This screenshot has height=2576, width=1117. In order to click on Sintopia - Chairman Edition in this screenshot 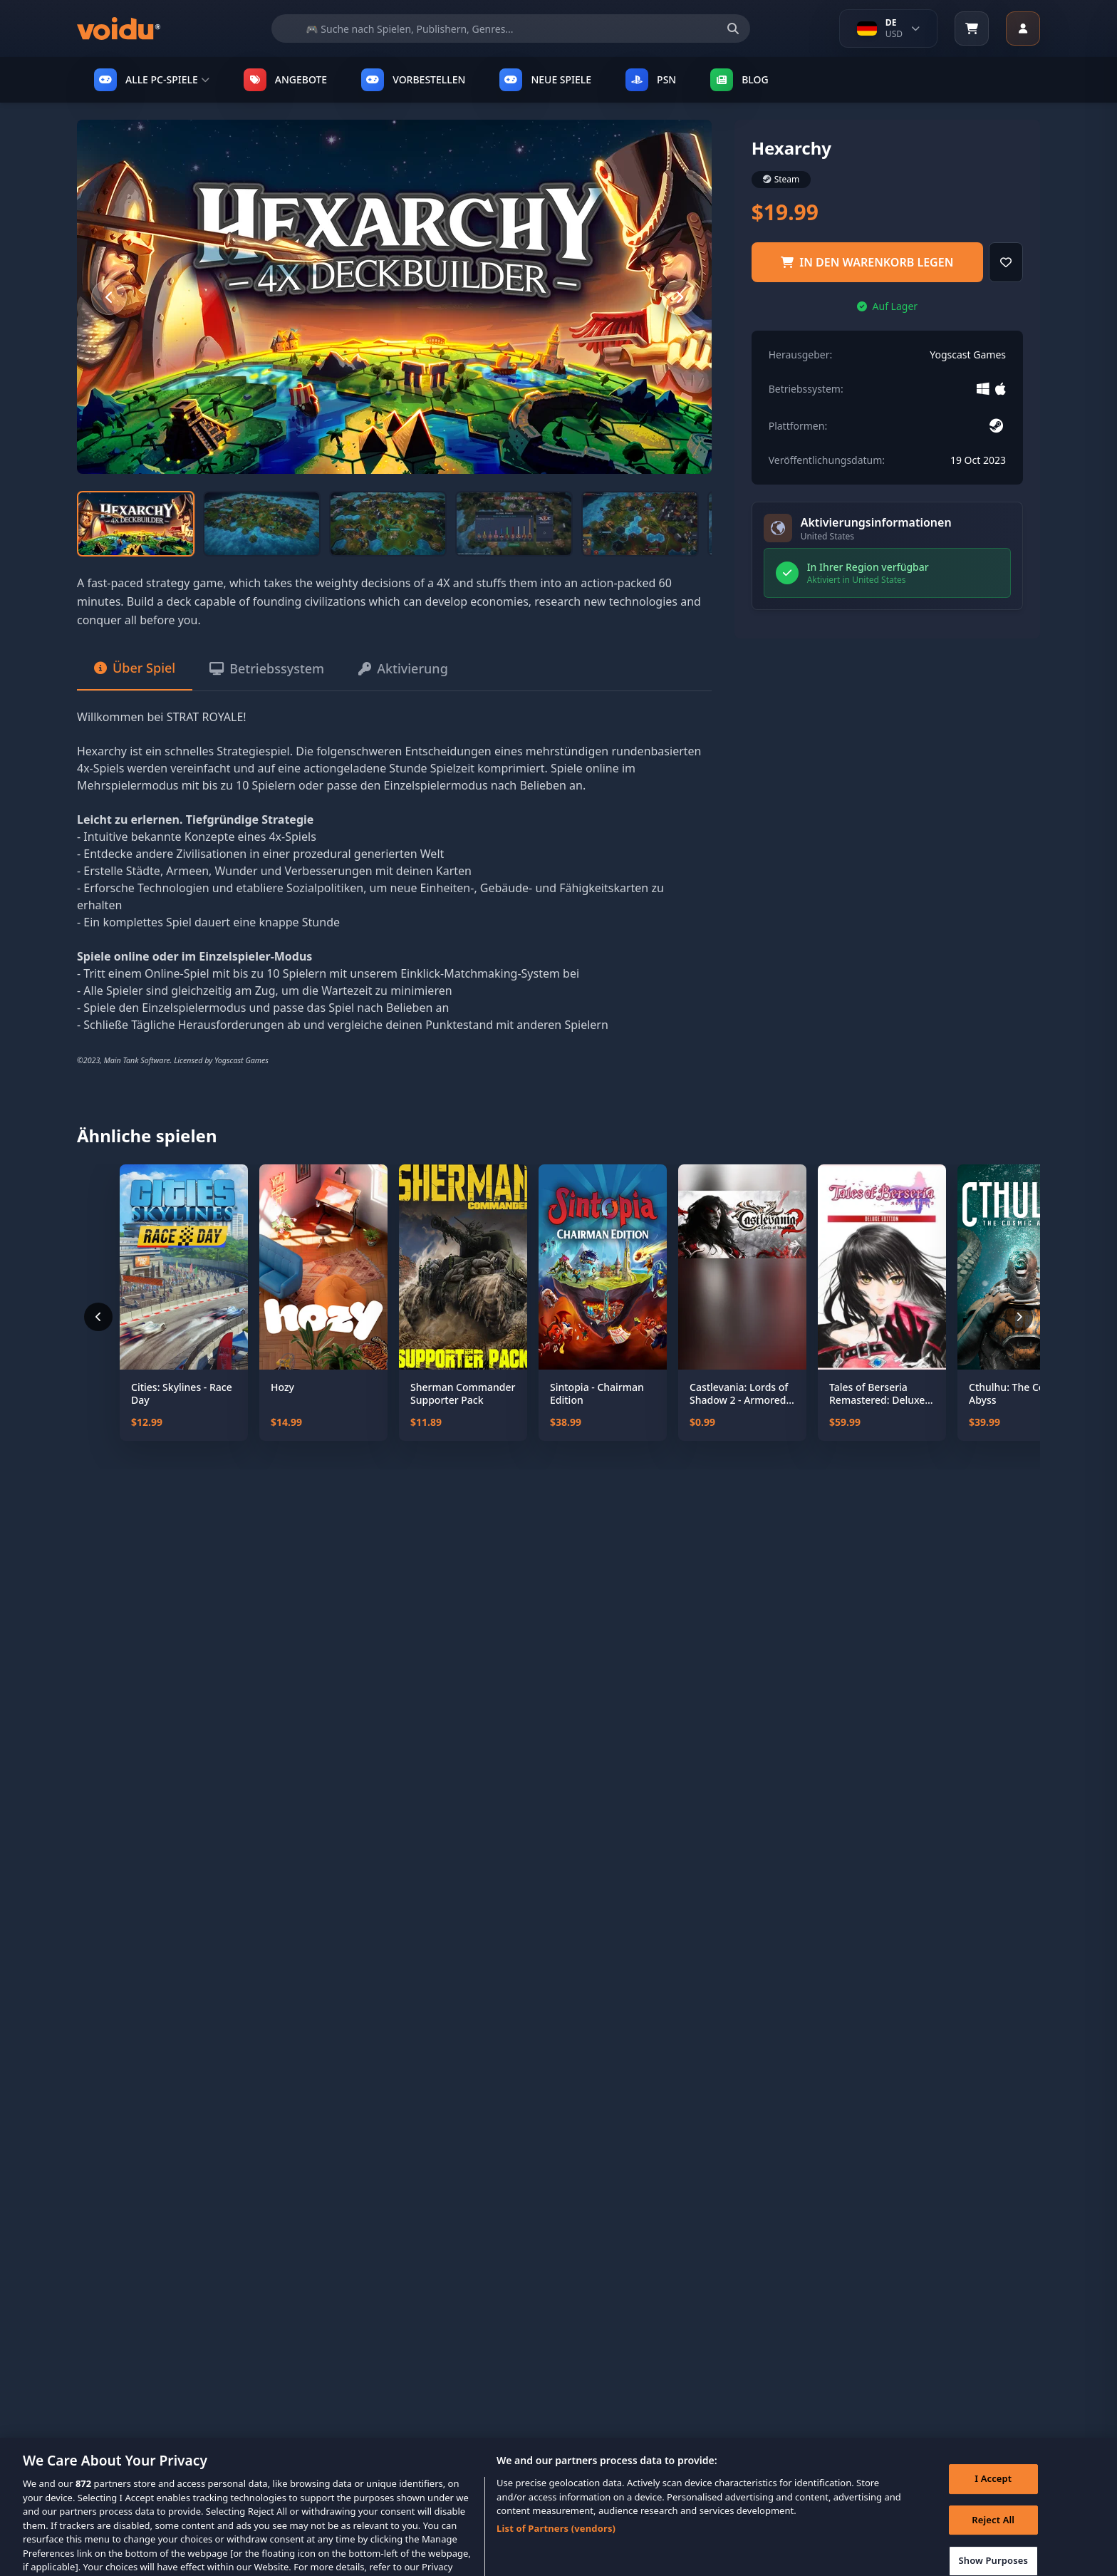, I will do `click(597, 1393)`.